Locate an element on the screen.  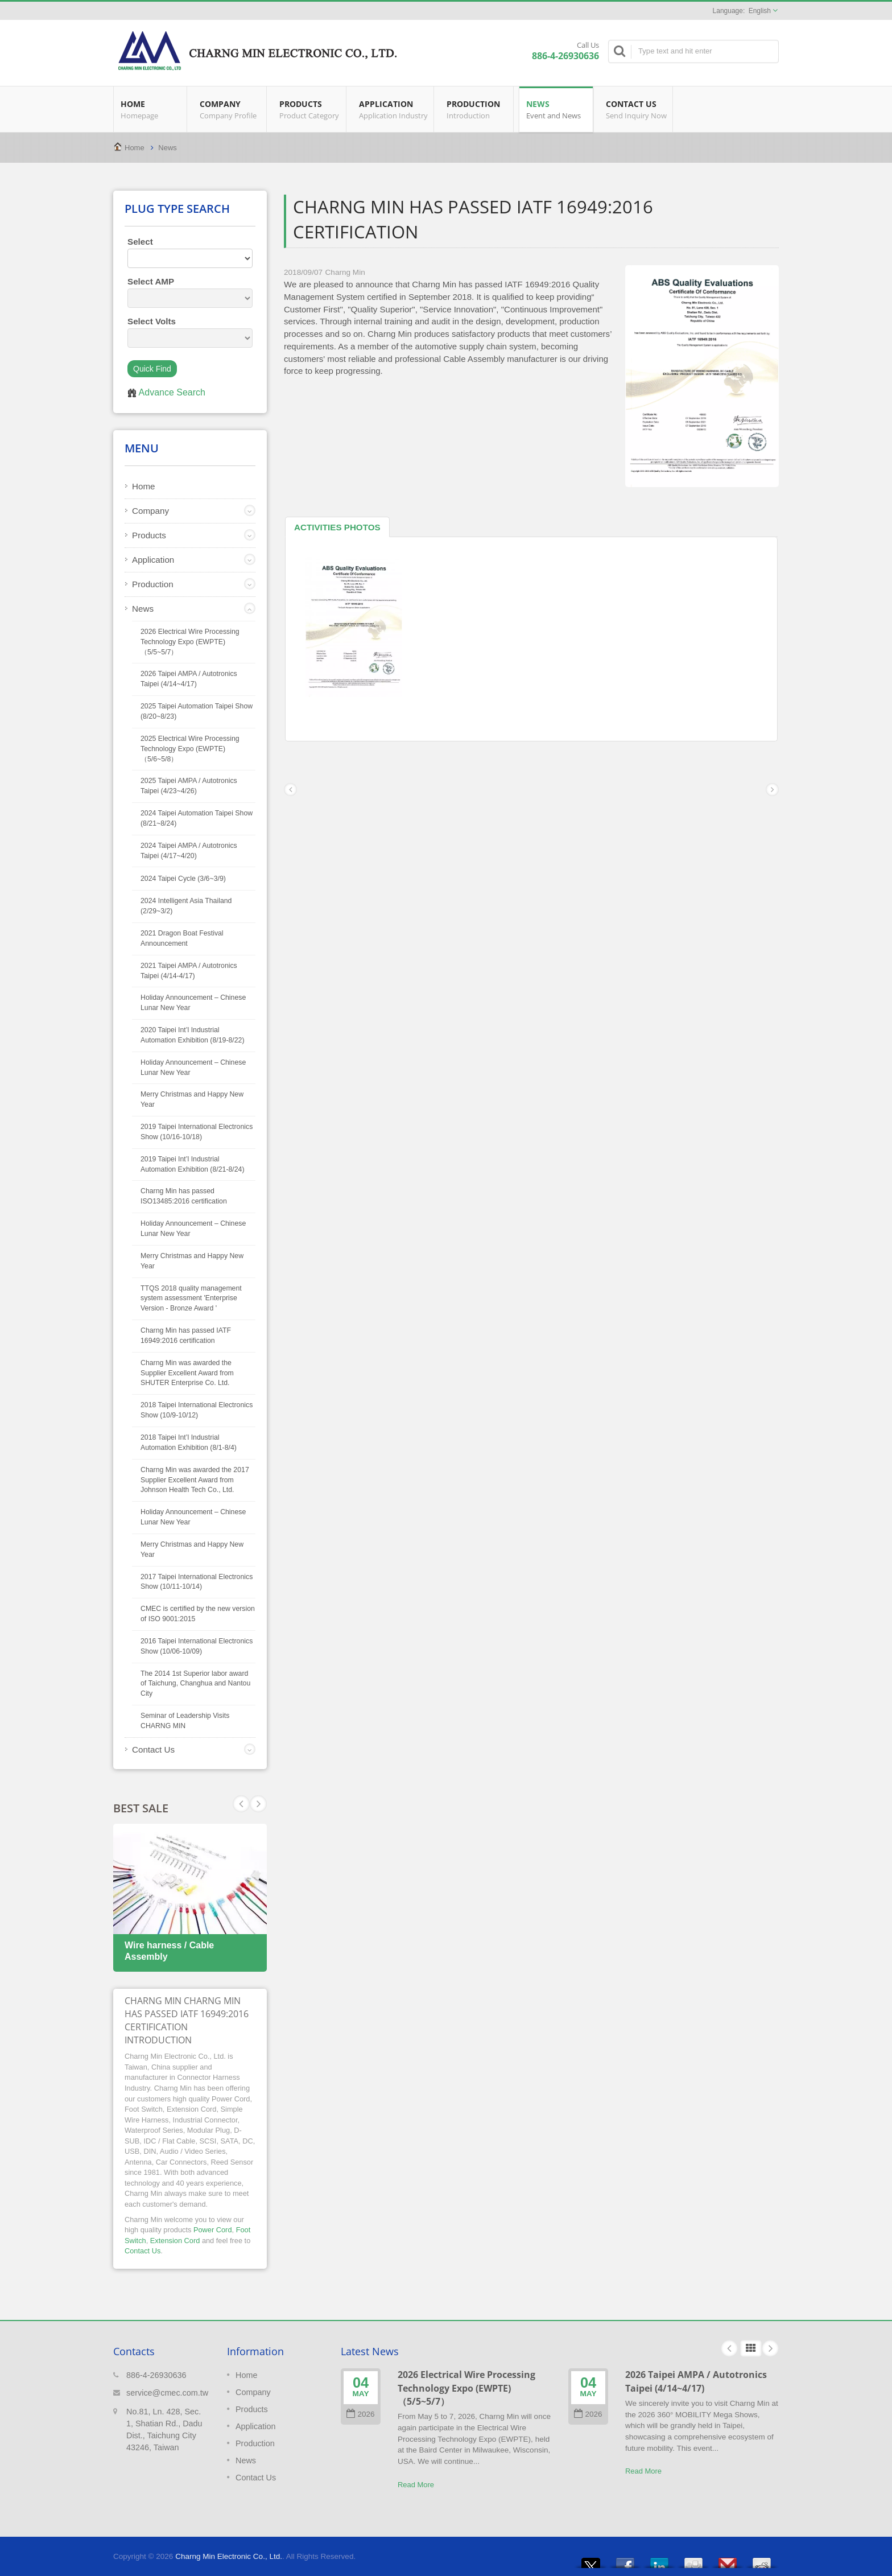
Holiday Announcement – Chinese Lunar New Year is located at coordinates (193, 1003).